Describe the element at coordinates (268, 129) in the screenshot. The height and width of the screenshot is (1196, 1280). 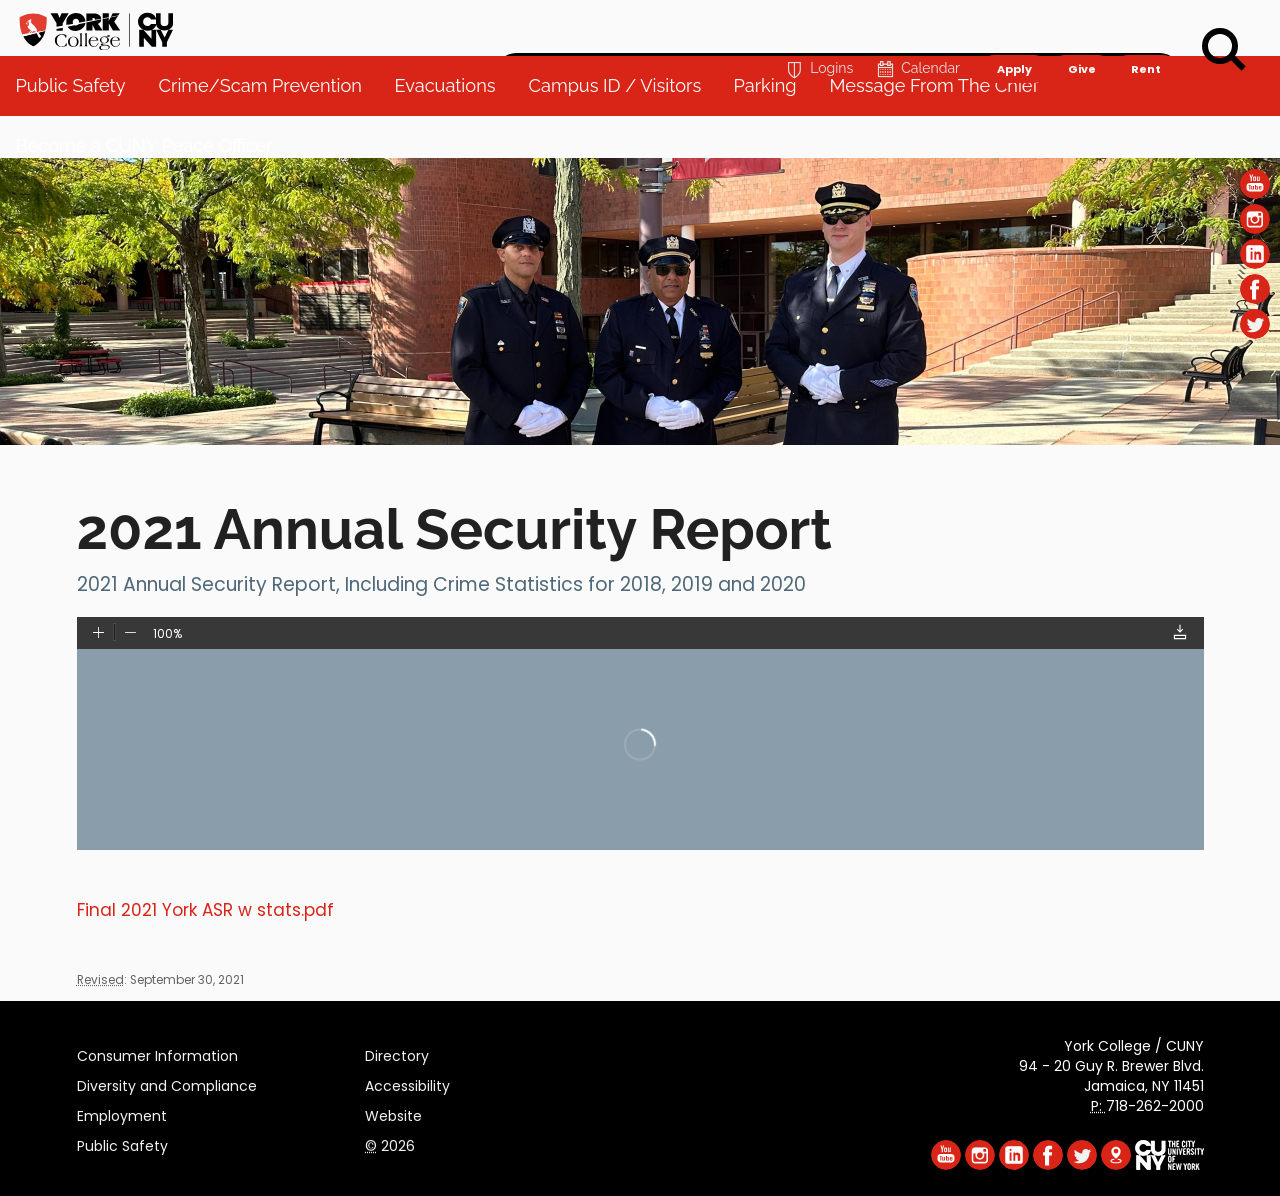
I see `Crime/Scam Prevention` at that location.